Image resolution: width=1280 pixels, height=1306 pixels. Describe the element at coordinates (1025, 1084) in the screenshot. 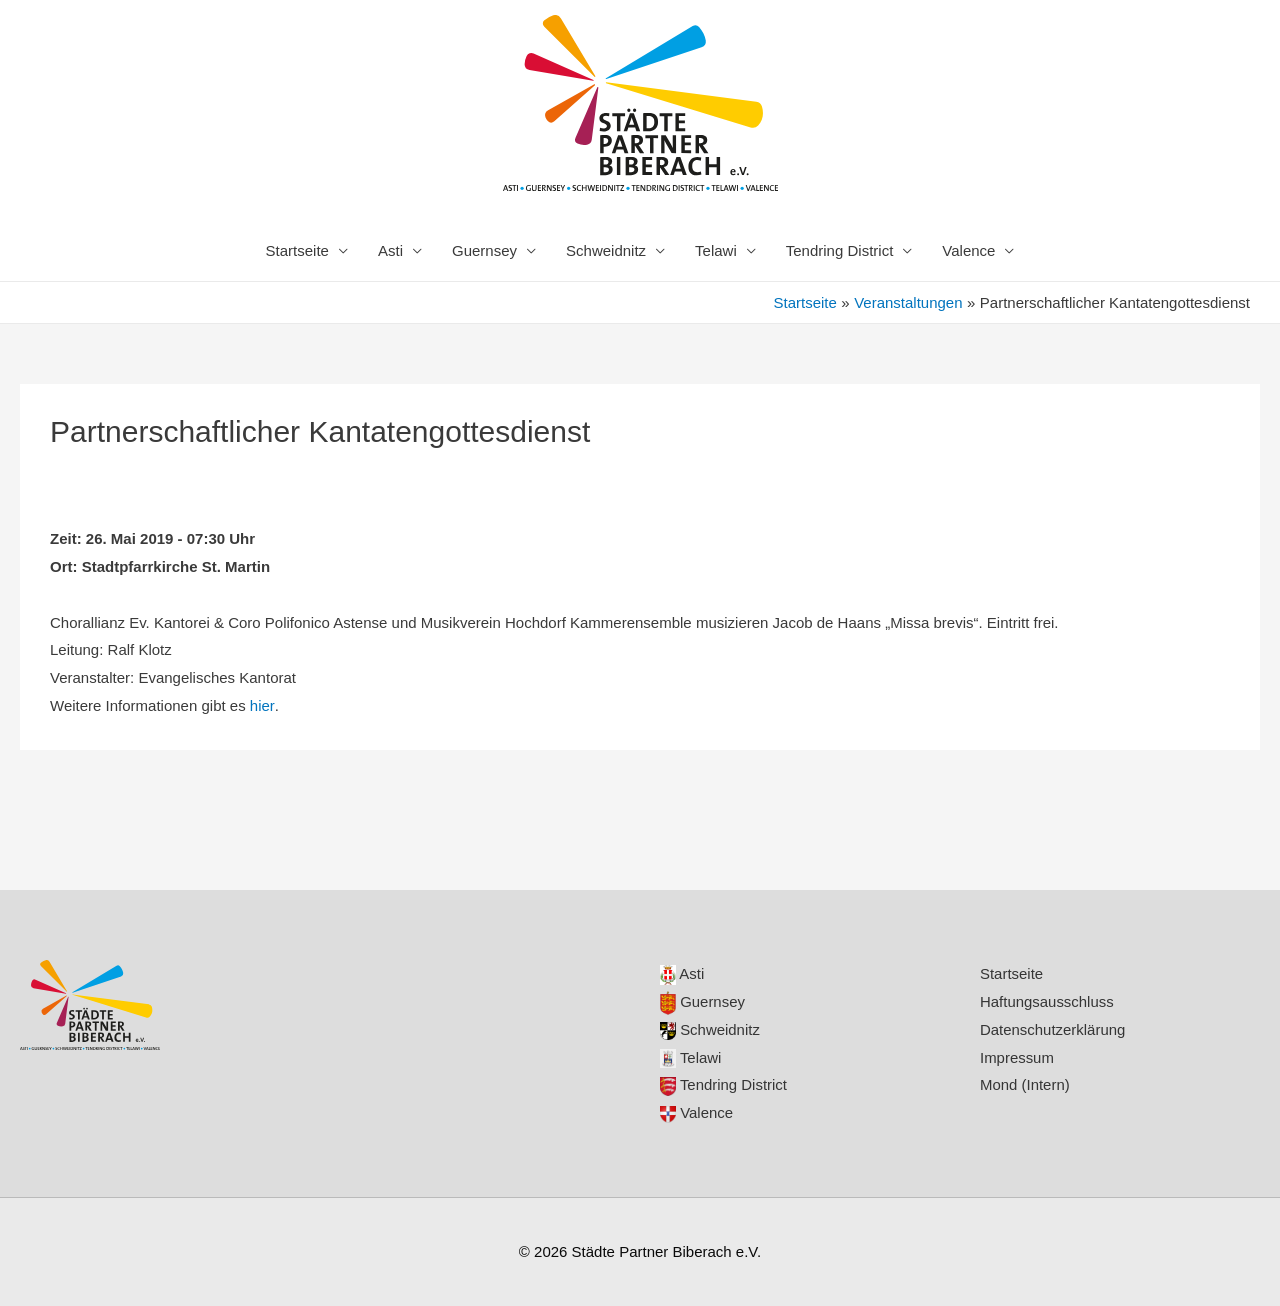

I see `Mond (Intern)` at that location.